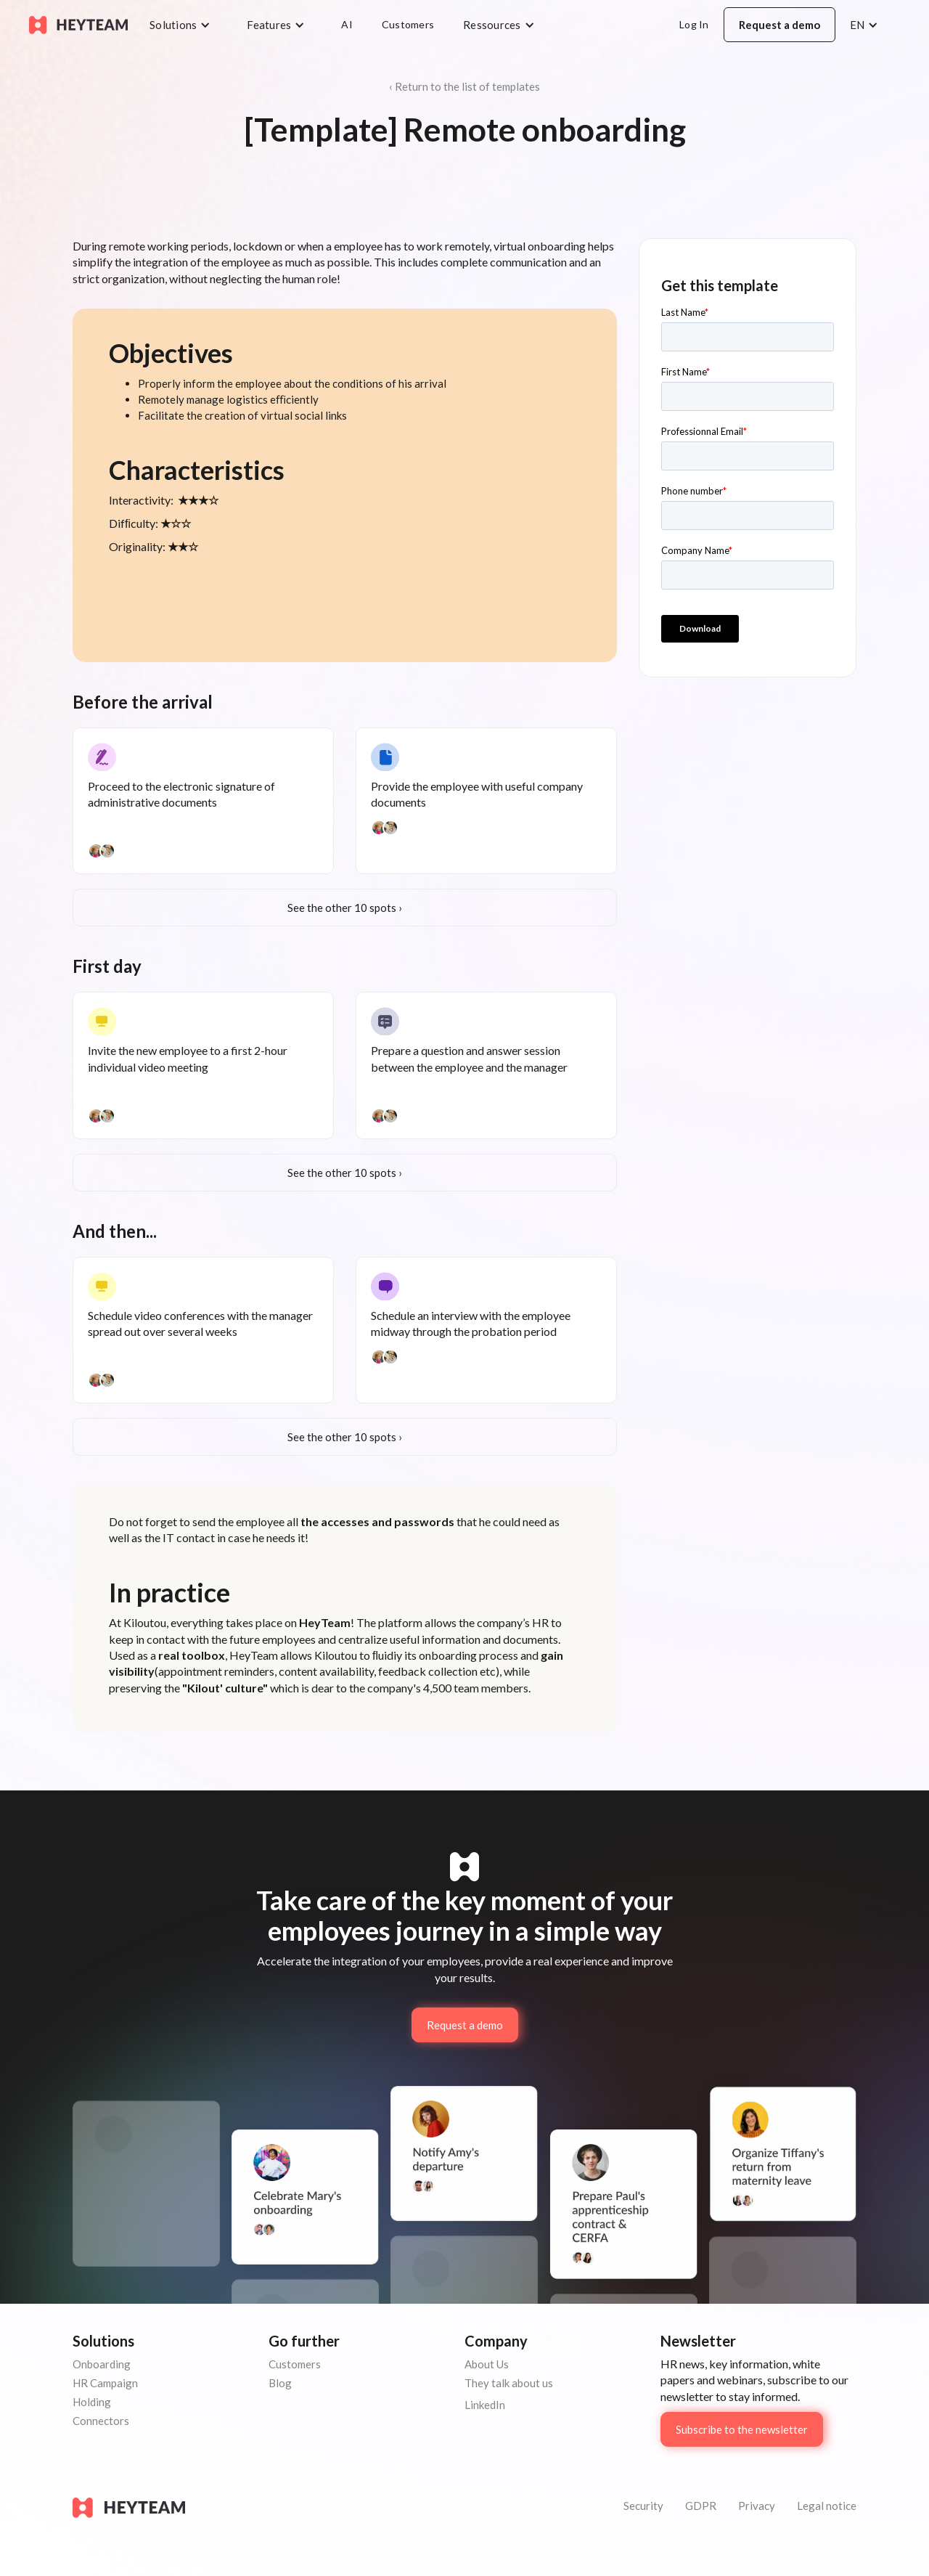 The width and height of the screenshot is (929, 2576). I want to click on See the other 10 spots ›, so click(344, 907).